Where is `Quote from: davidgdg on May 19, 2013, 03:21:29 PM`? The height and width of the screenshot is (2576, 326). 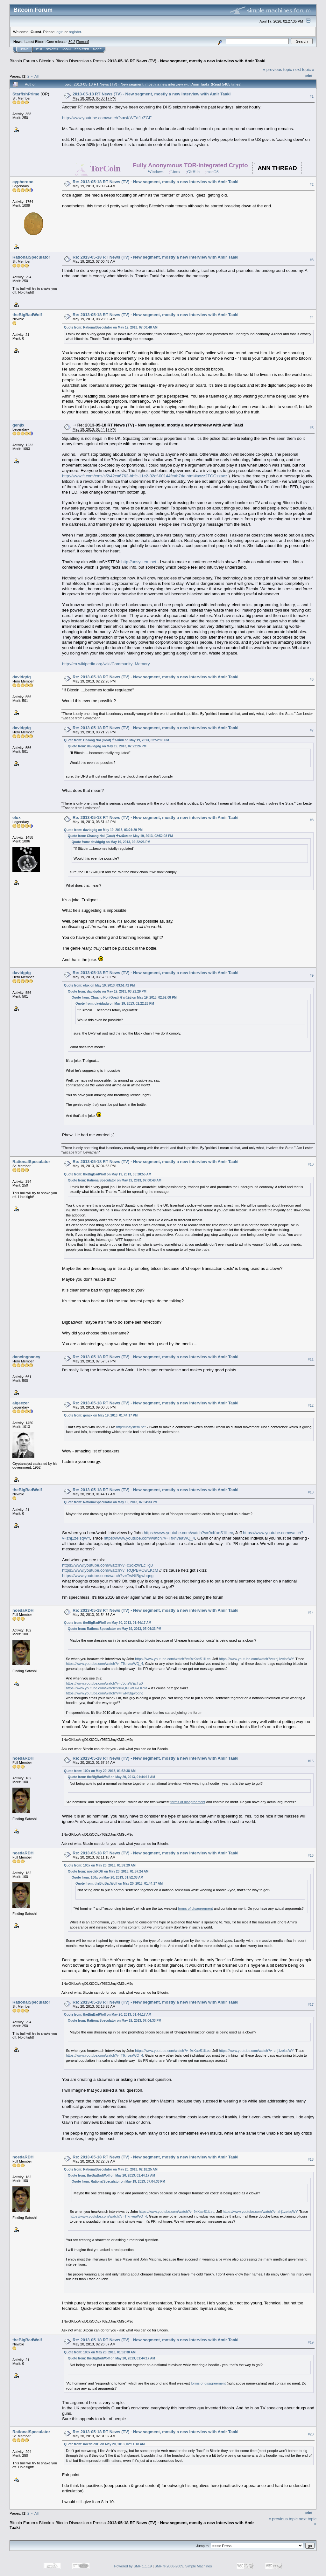 Quote from: davidgdg on May 19, 2013, 03:21:29 PM is located at coordinates (103, 830).